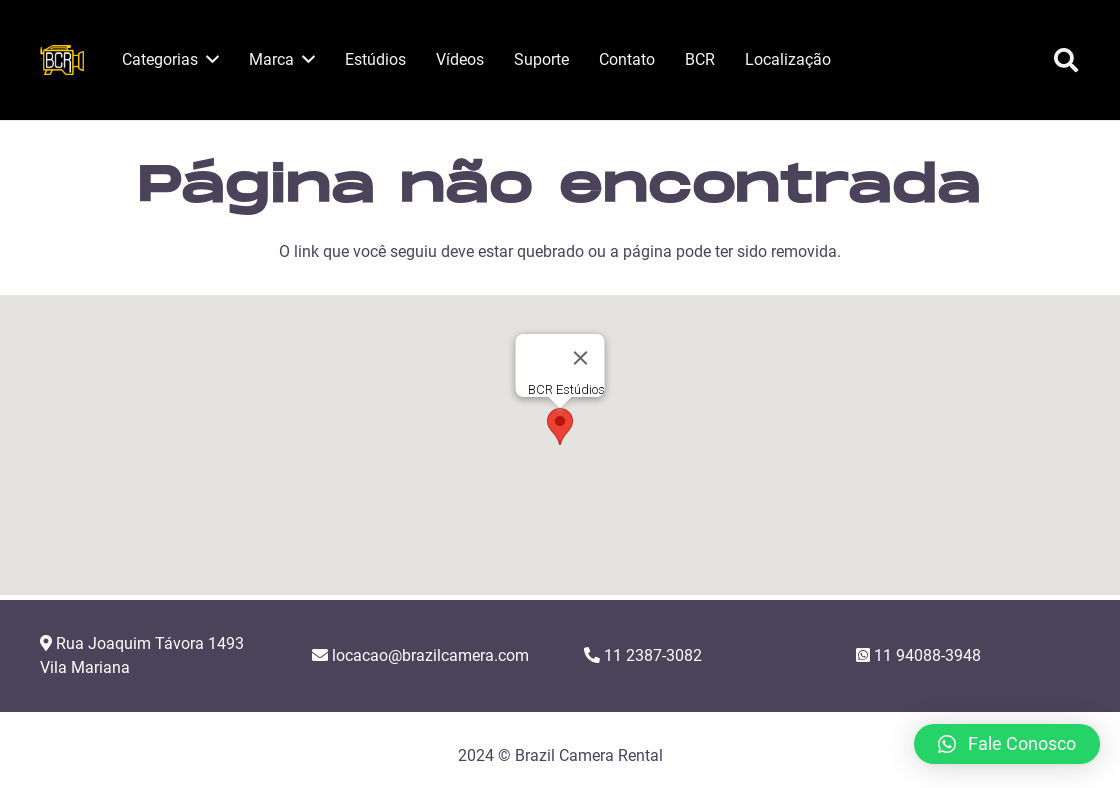  I want to click on [Pesquisar], so click(1065, 60).